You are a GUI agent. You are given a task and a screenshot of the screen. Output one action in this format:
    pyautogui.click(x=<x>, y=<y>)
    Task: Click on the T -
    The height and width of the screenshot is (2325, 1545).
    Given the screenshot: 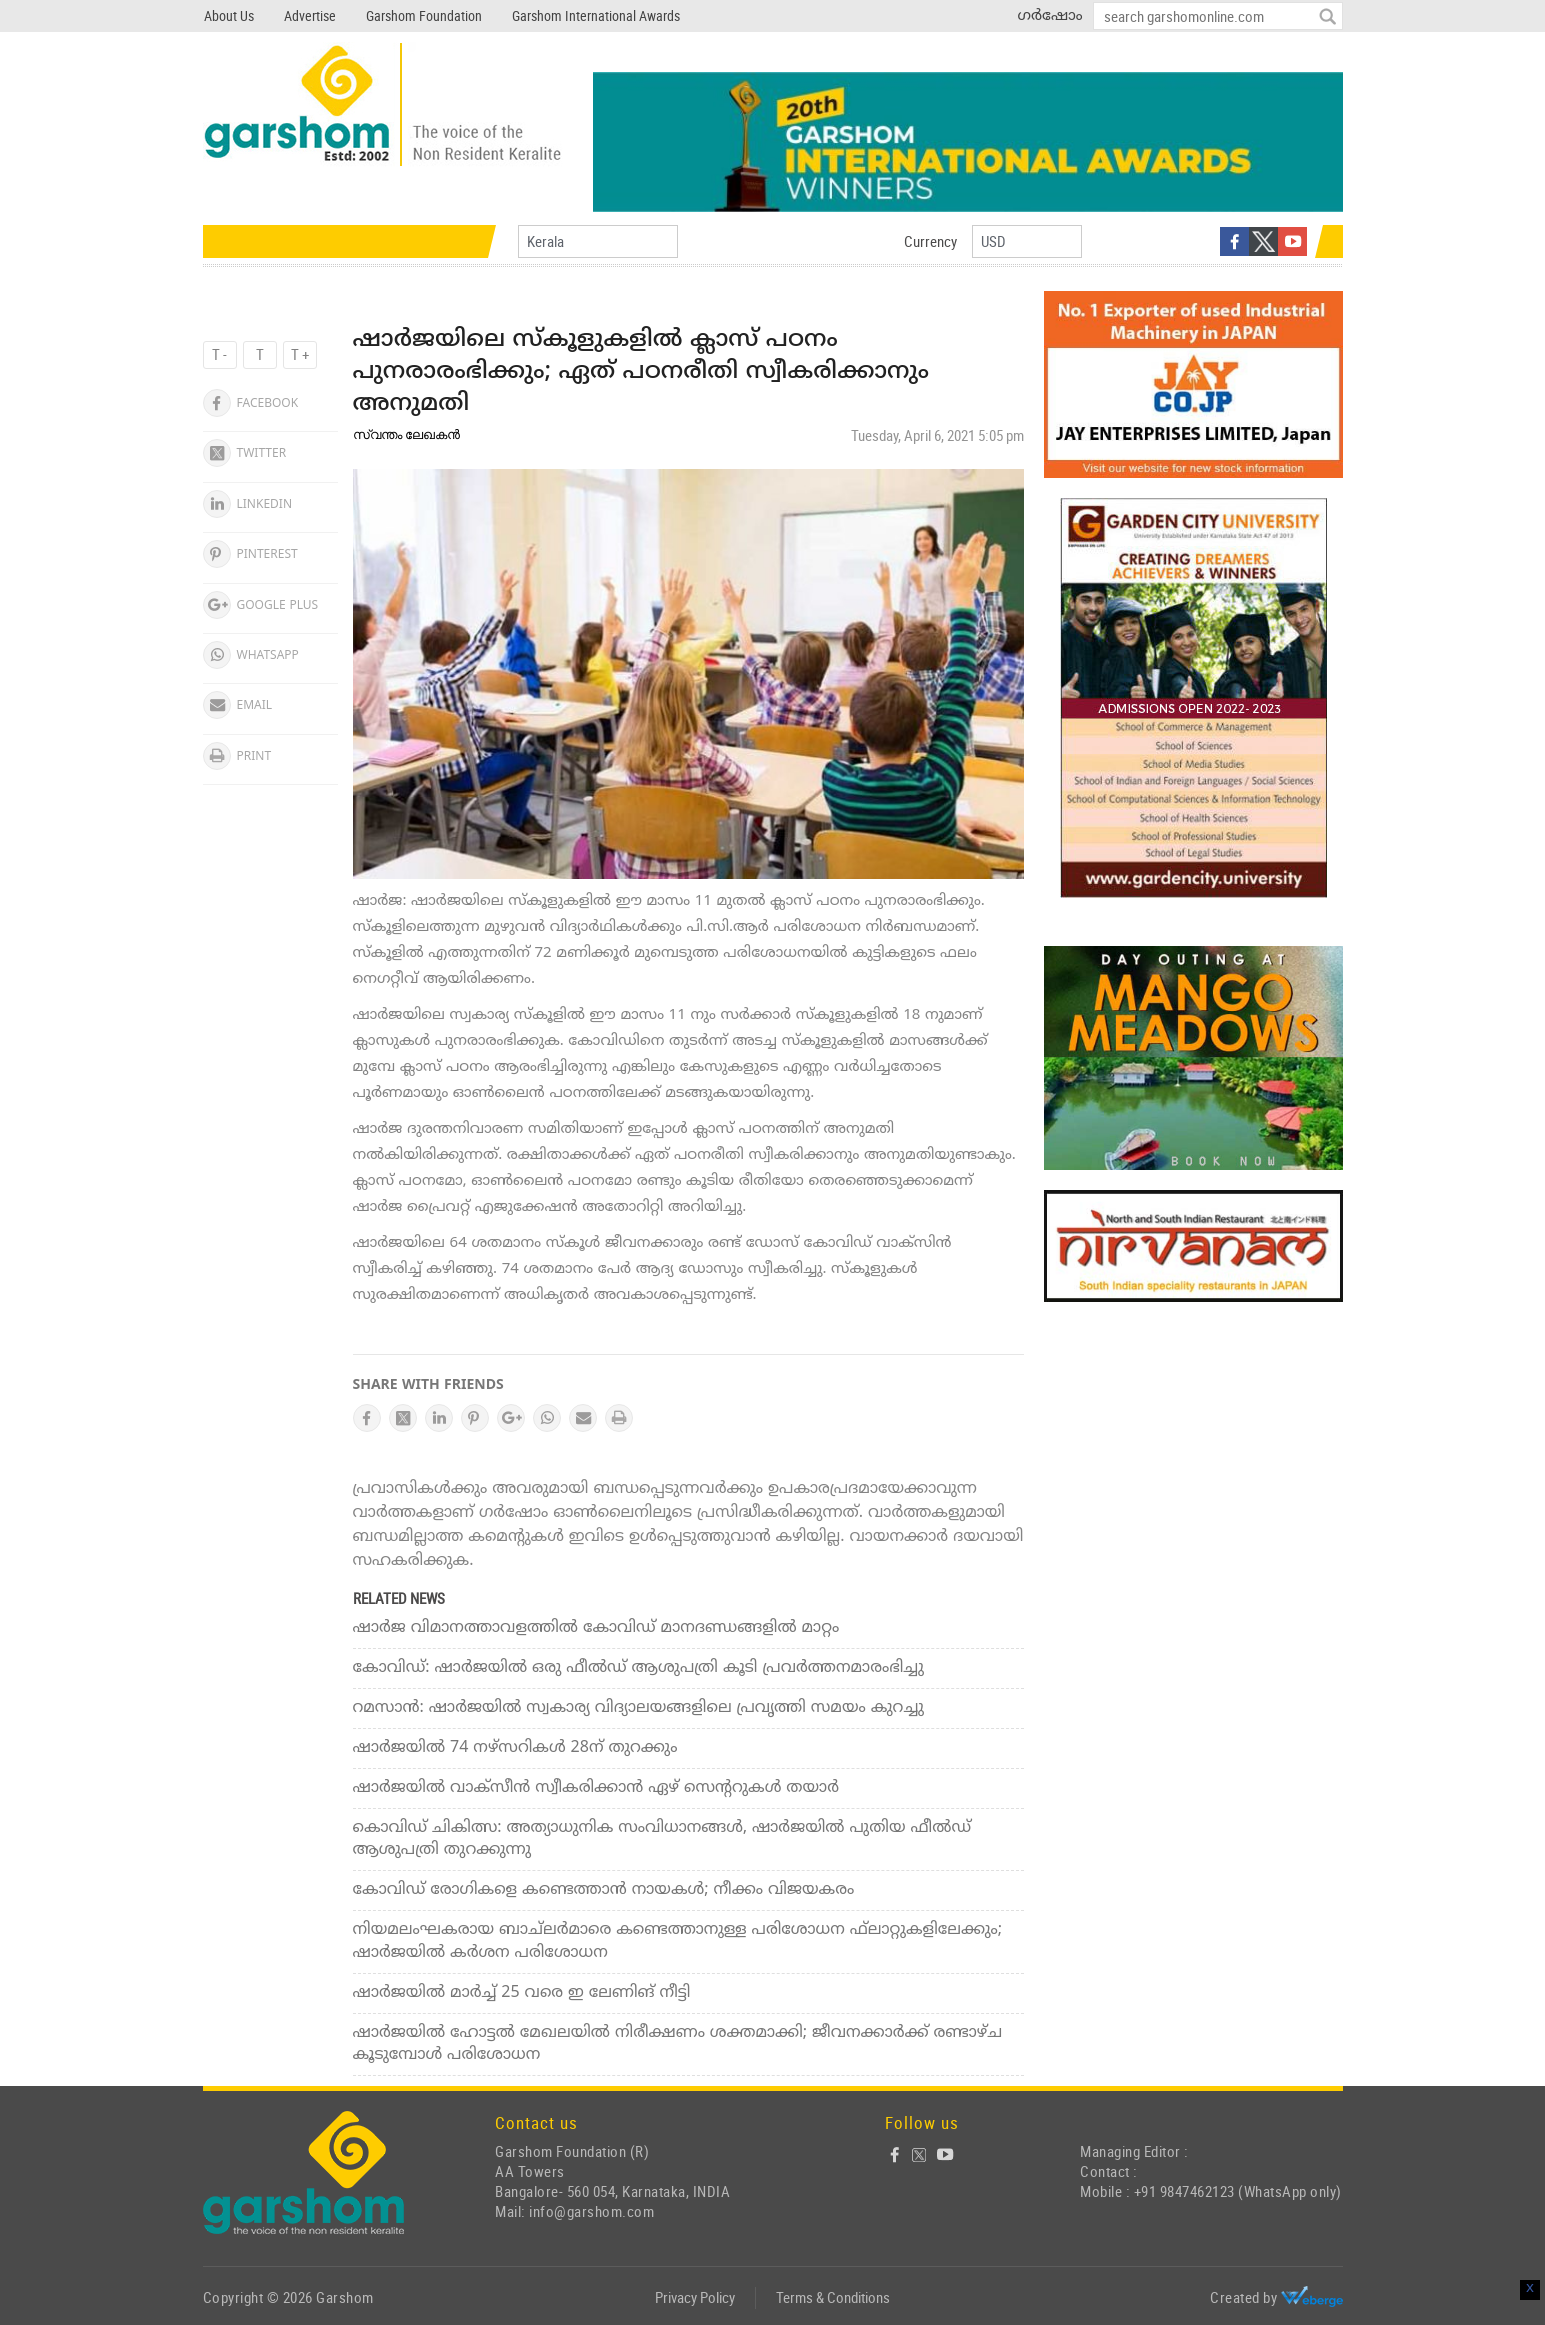 What is the action you would take?
    pyautogui.click(x=219, y=354)
    